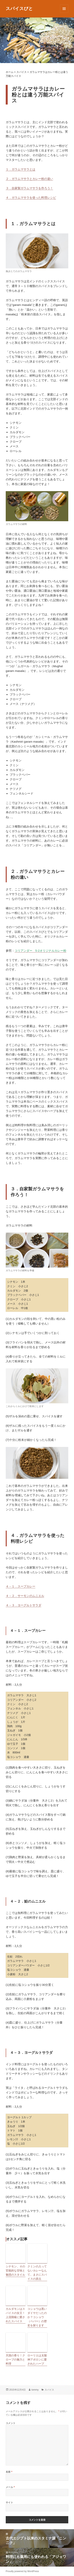  Describe the element at coordinates (35, 2389) in the screenshot. I see `tommy` at that location.